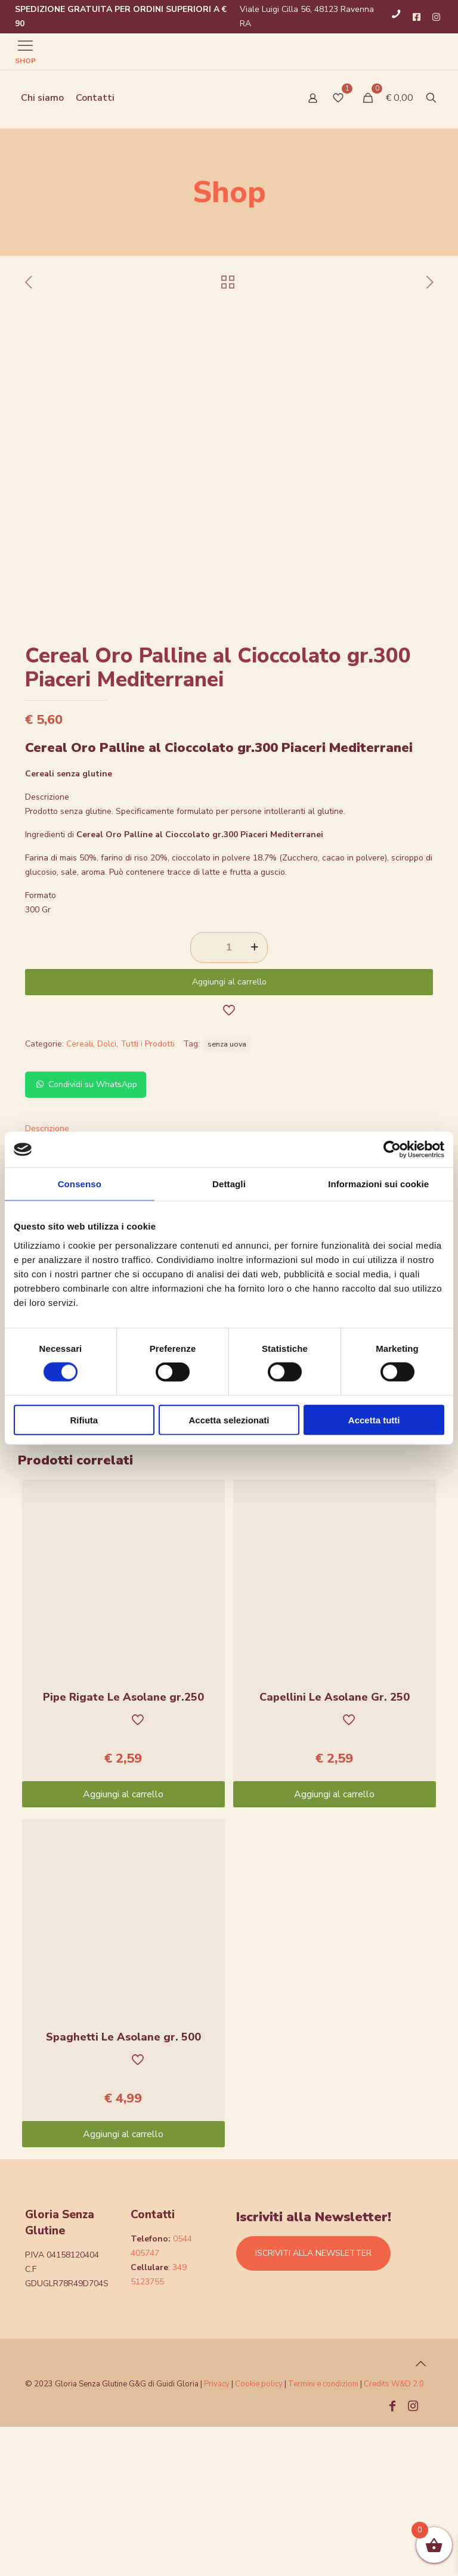 Image resolution: width=458 pixels, height=2576 pixels. What do you see at coordinates (84, 1419) in the screenshot?
I see `Rifiuta` at bounding box center [84, 1419].